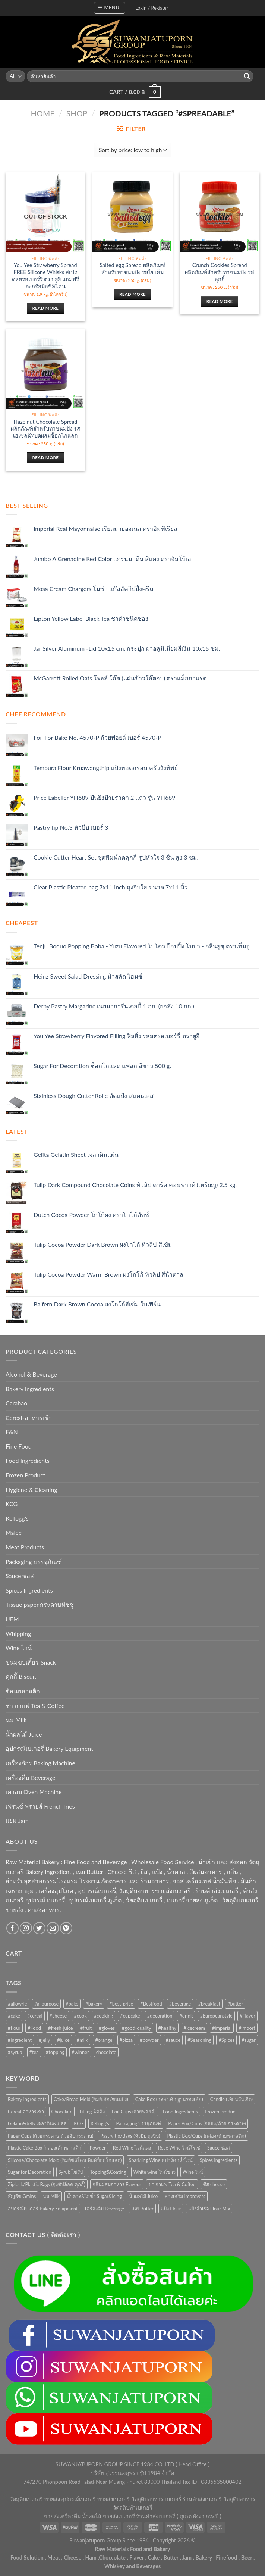 The width and height of the screenshot is (265, 2576). Describe the element at coordinates (132, 294) in the screenshot. I see `Read more [Read more about “Salted egg Spread ผลิตภัณฑ์สำหรับทาขนมปัง รสไข่เค็ม”]` at that location.